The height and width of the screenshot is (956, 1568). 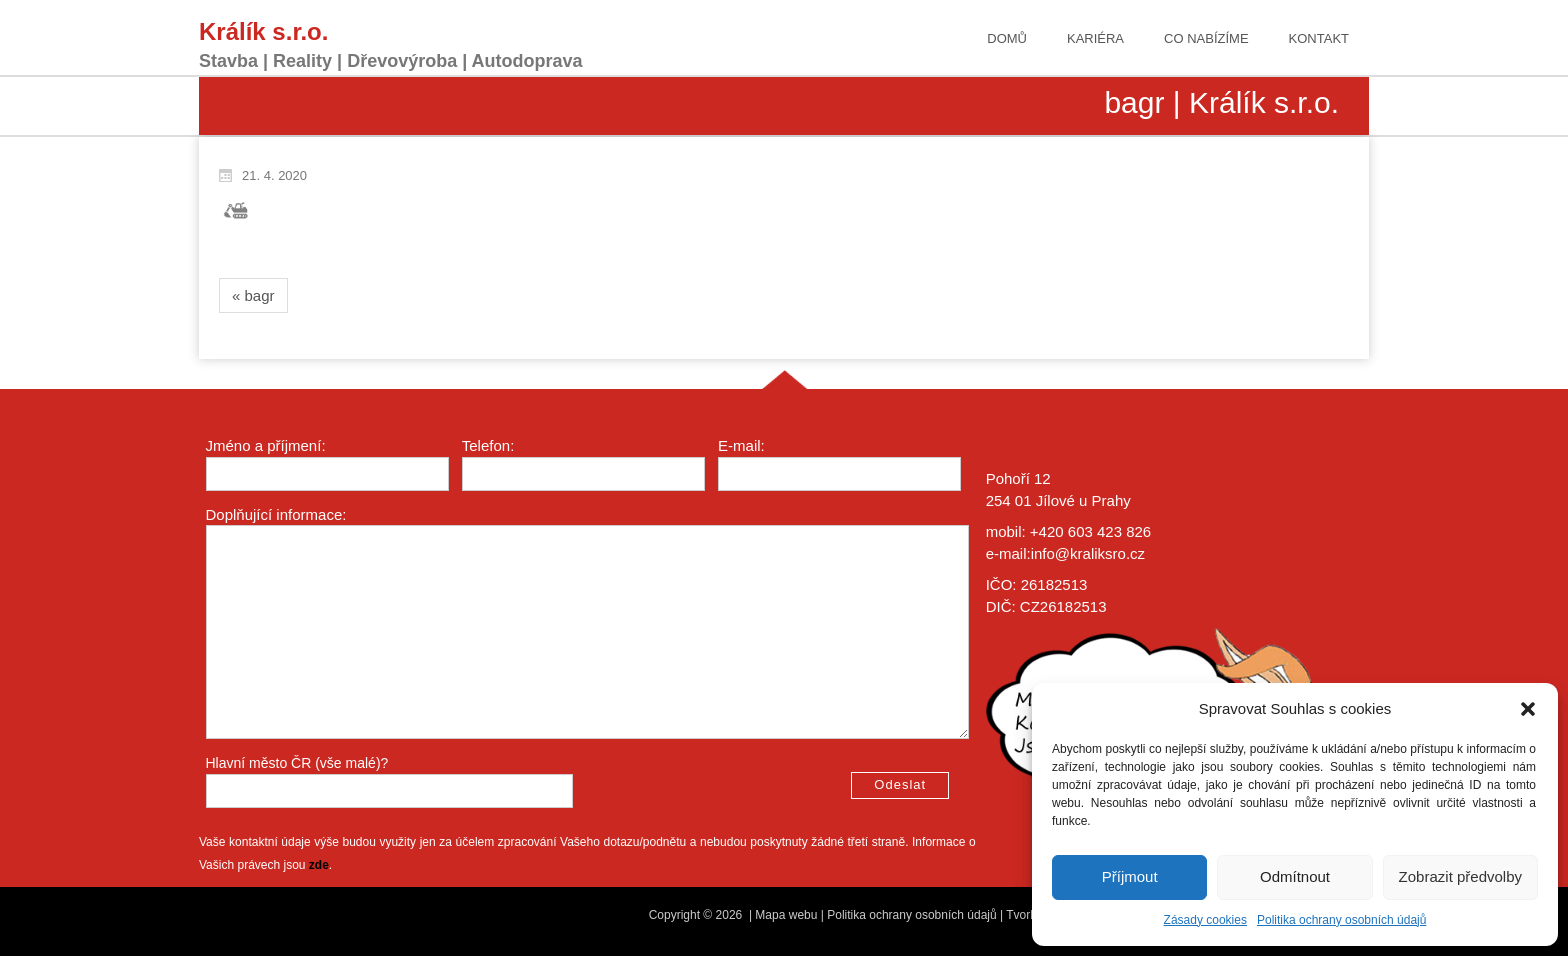 I want to click on Mapa webu, so click(x=786, y=915).